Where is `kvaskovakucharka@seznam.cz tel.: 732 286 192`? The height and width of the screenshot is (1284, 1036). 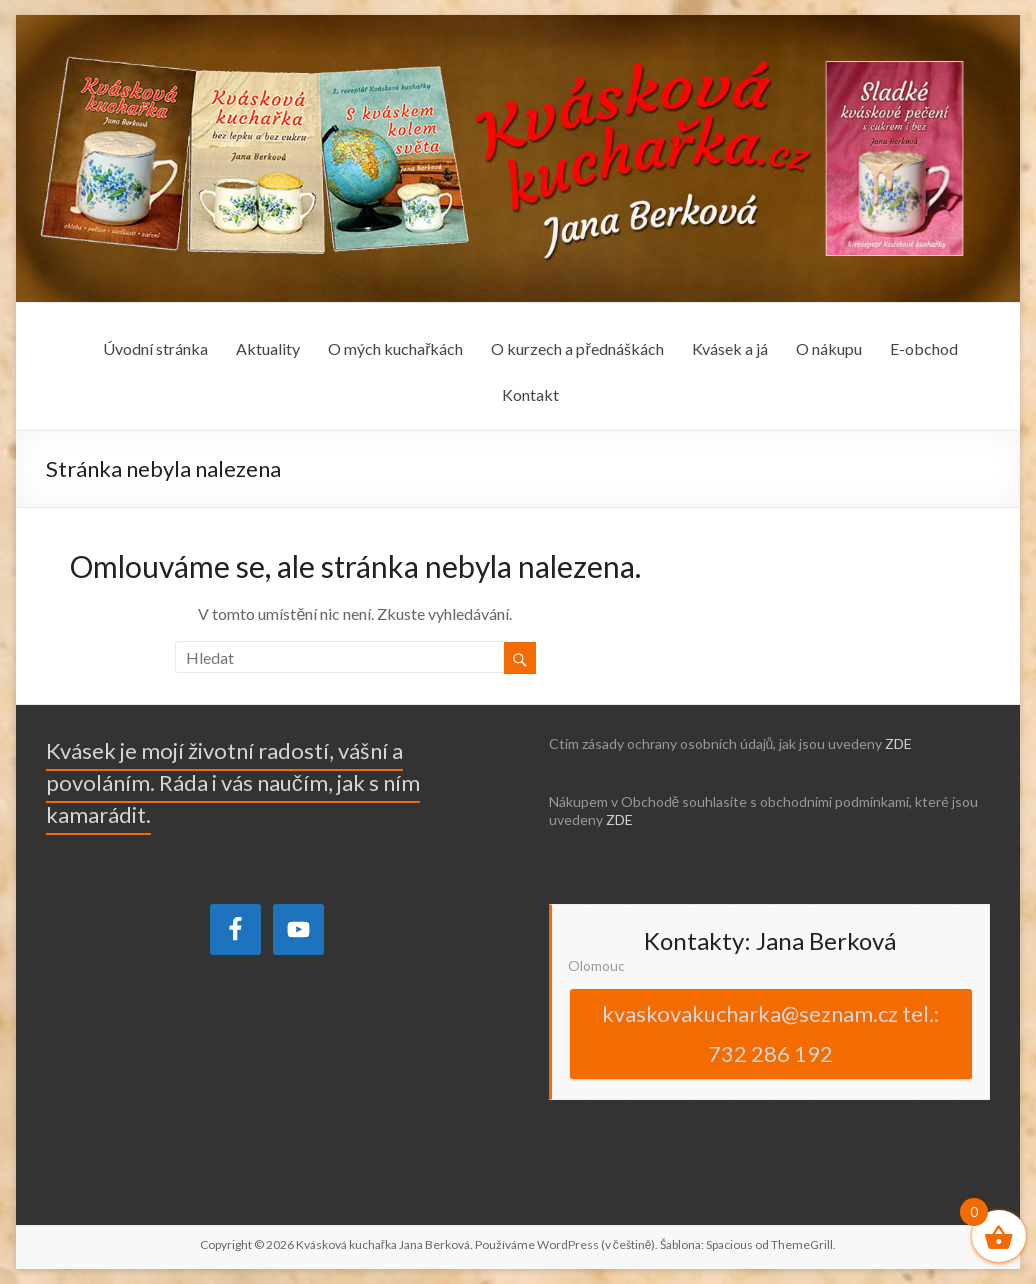 kvaskovakucharka@seznam.cz tel.: 732 286 192 is located at coordinates (770, 1033).